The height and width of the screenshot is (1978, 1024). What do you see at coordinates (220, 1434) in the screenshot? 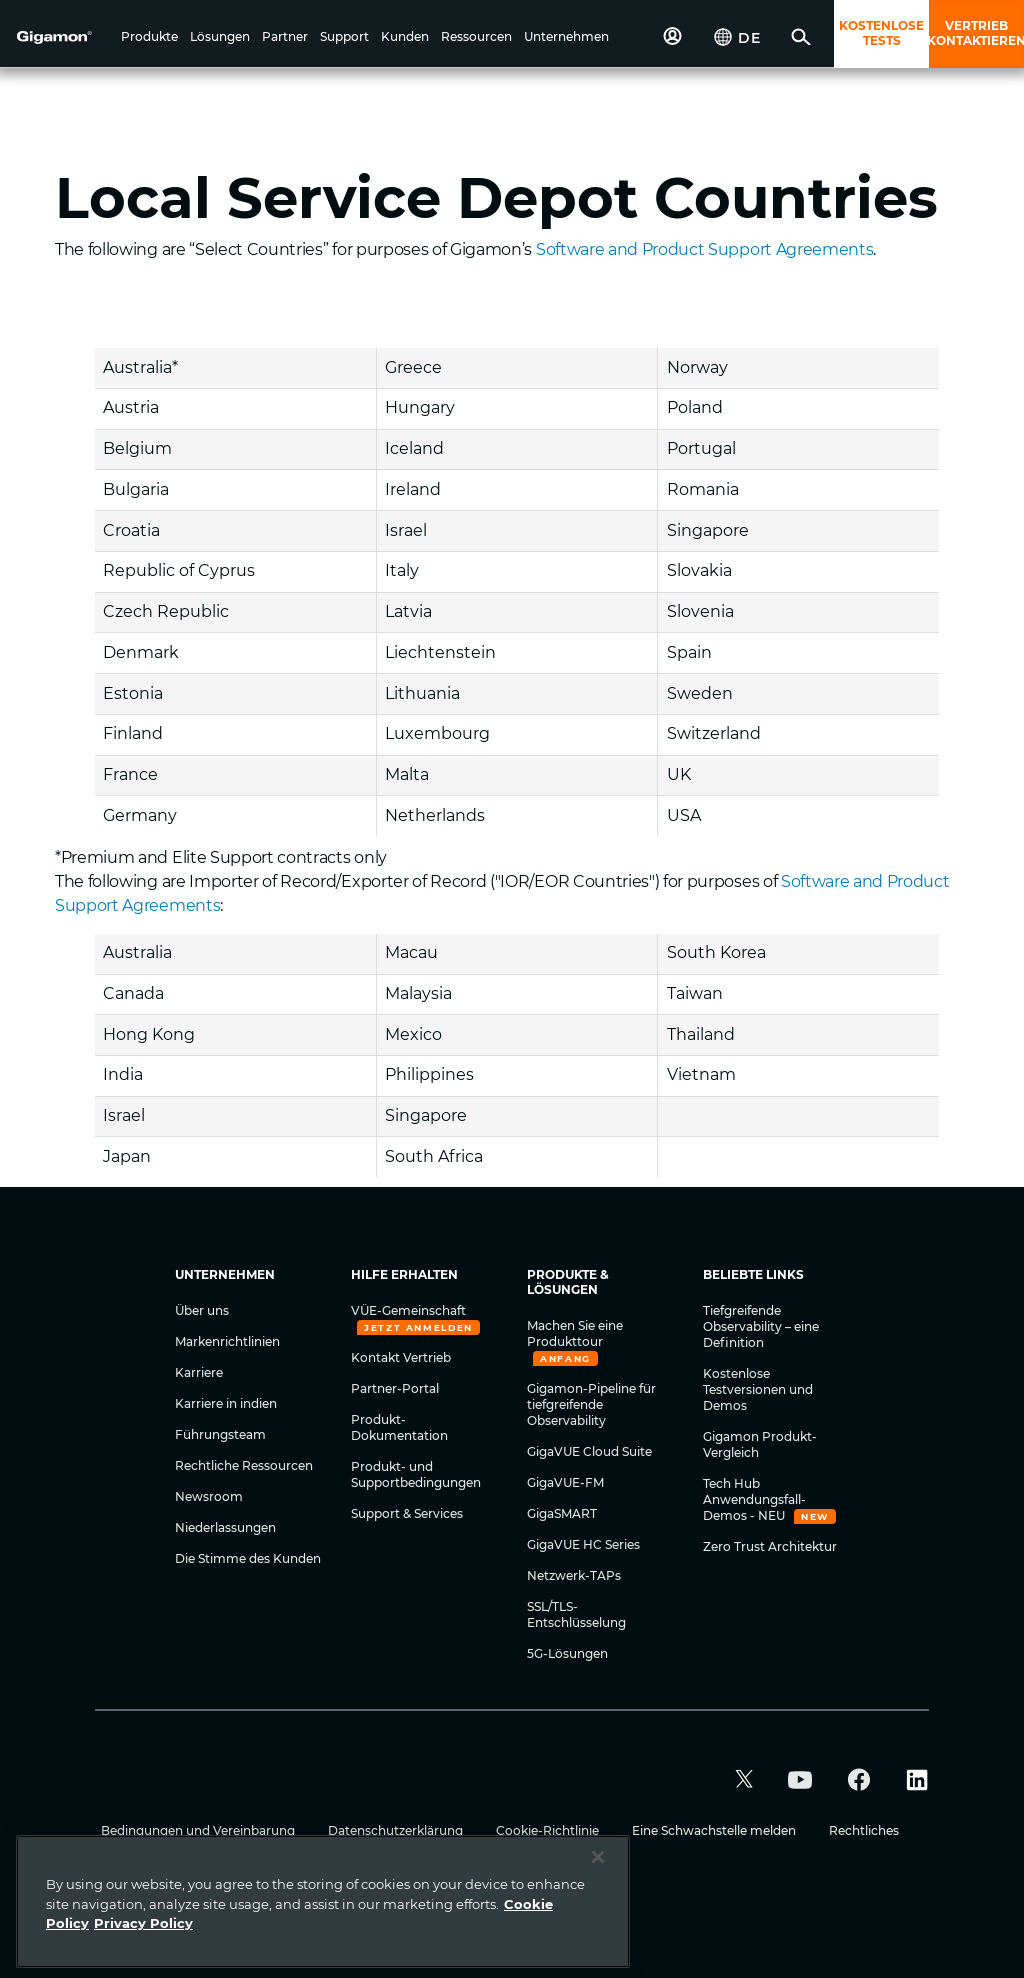
I see `Führungsteam` at bounding box center [220, 1434].